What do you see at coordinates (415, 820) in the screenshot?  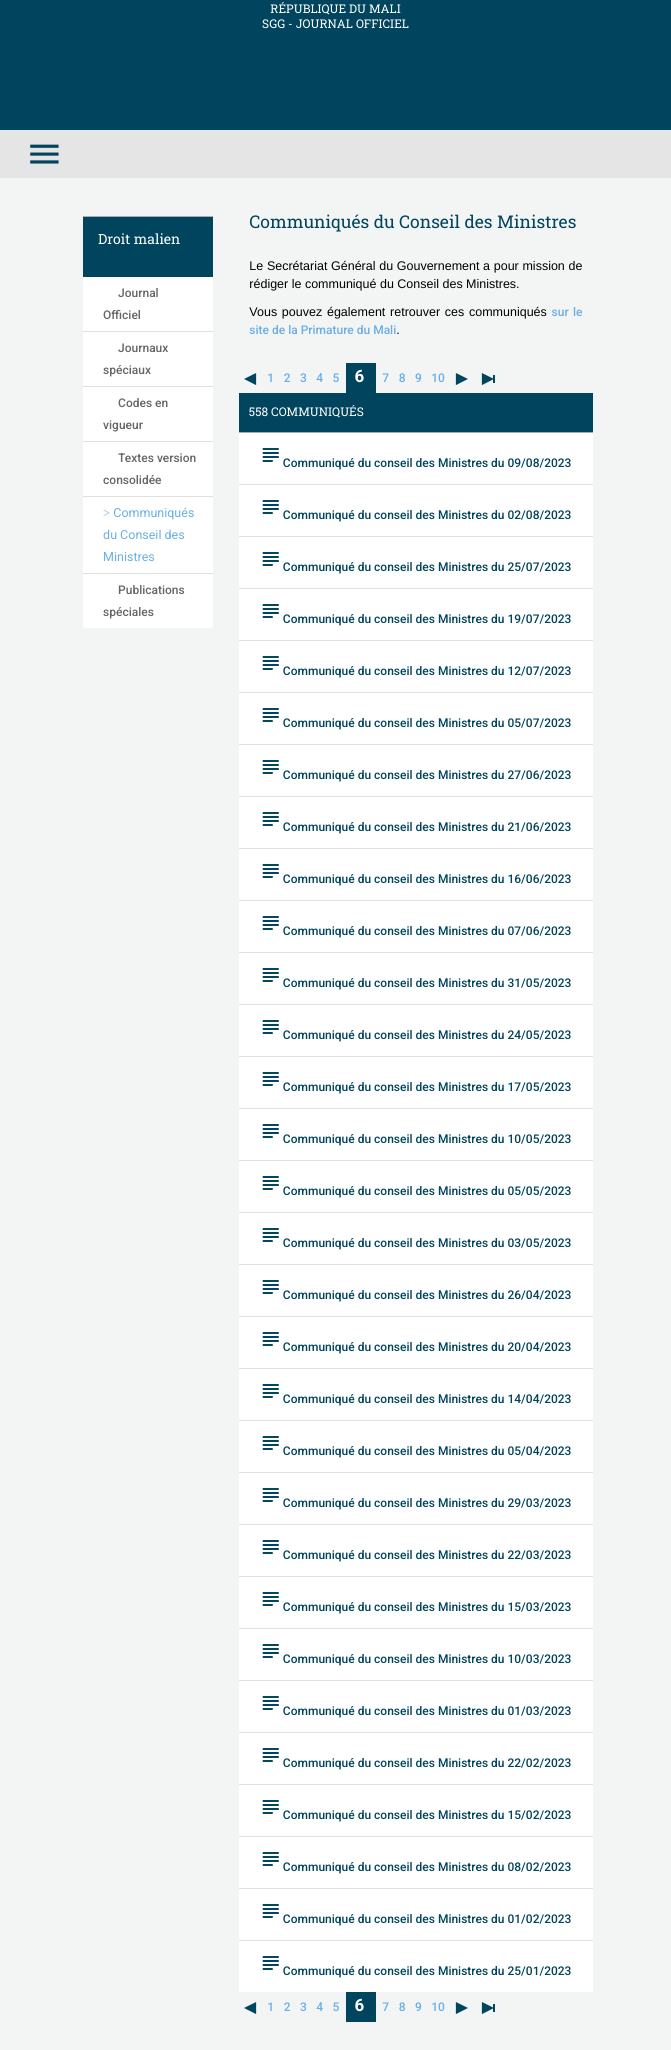 I see `Communiqué du conseil des Ministres du 21/06/2023` at bounding box center [415, 820].